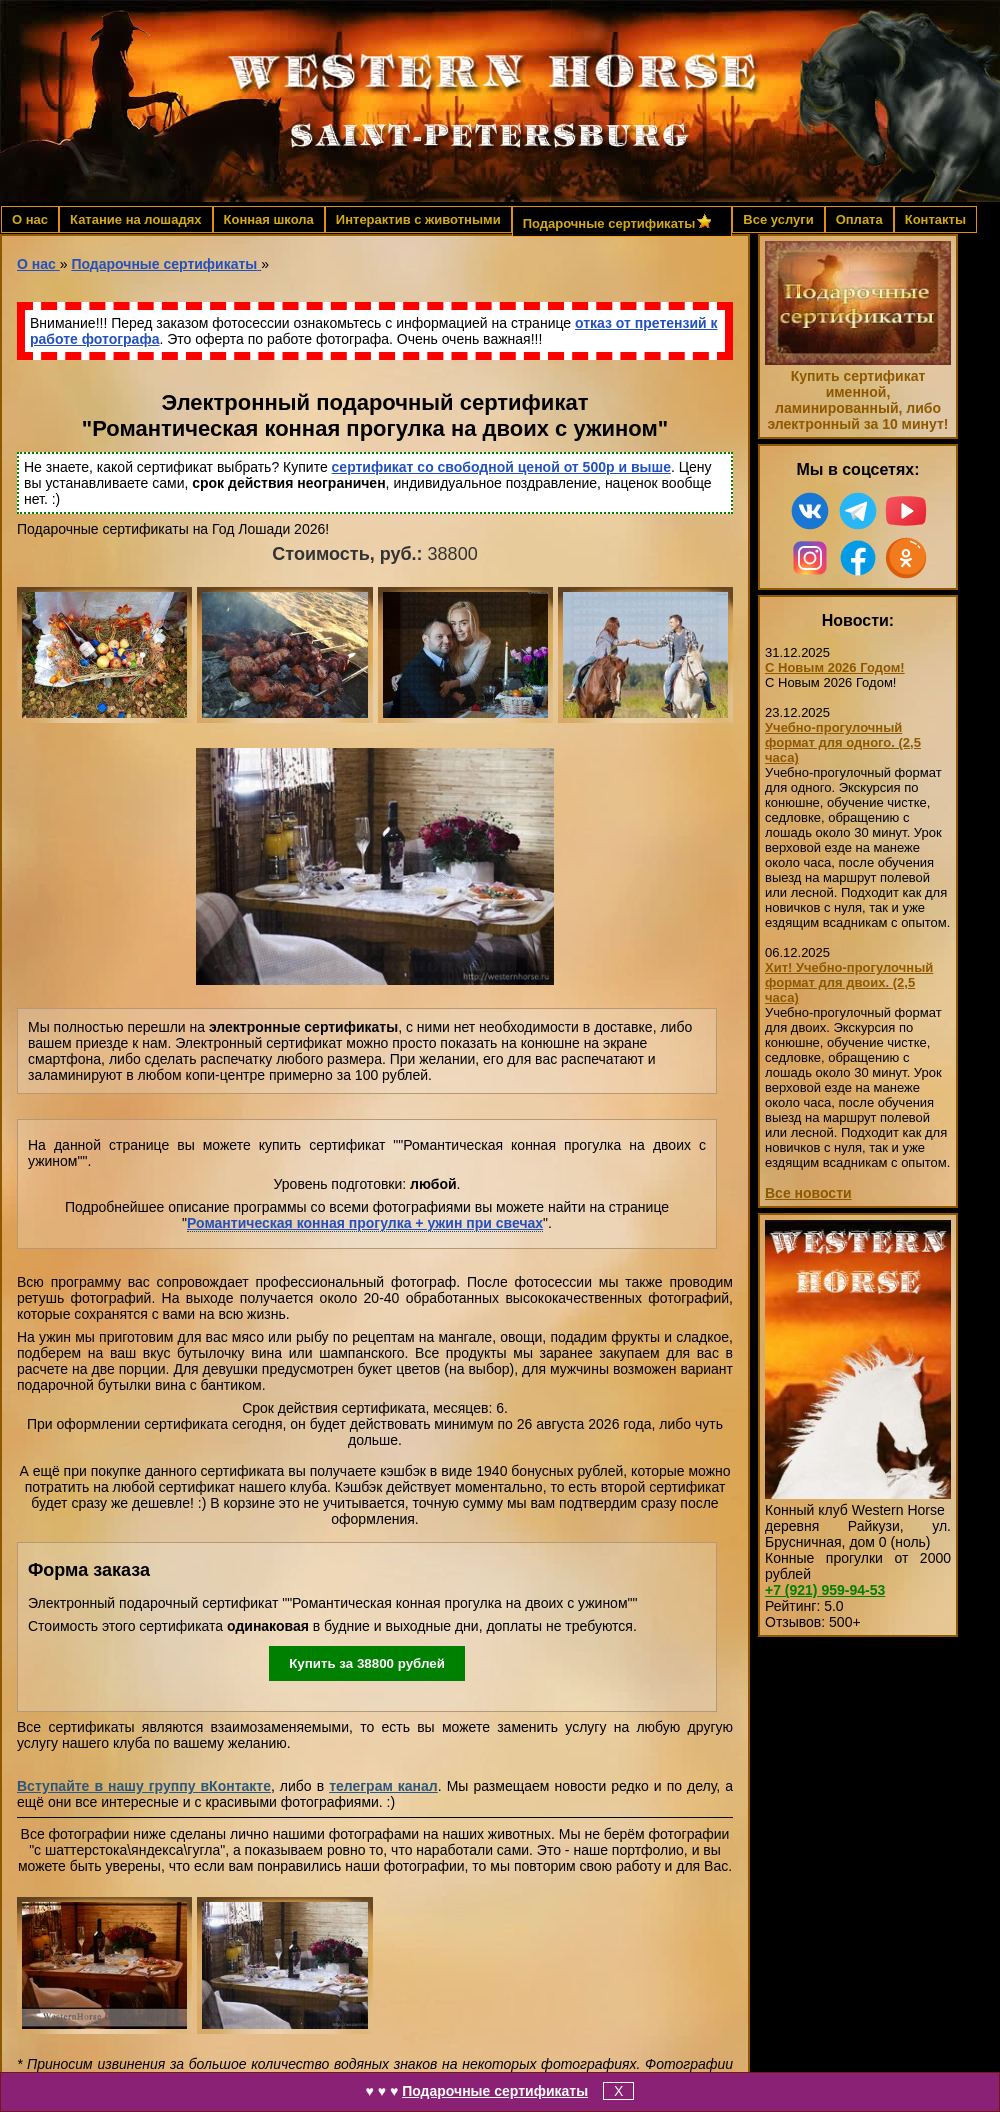 The height and width of the screenshot is (2112, 1000). Describe the element at coordinates (935, 219) in the screenshot. I see `Контакты` at that location.